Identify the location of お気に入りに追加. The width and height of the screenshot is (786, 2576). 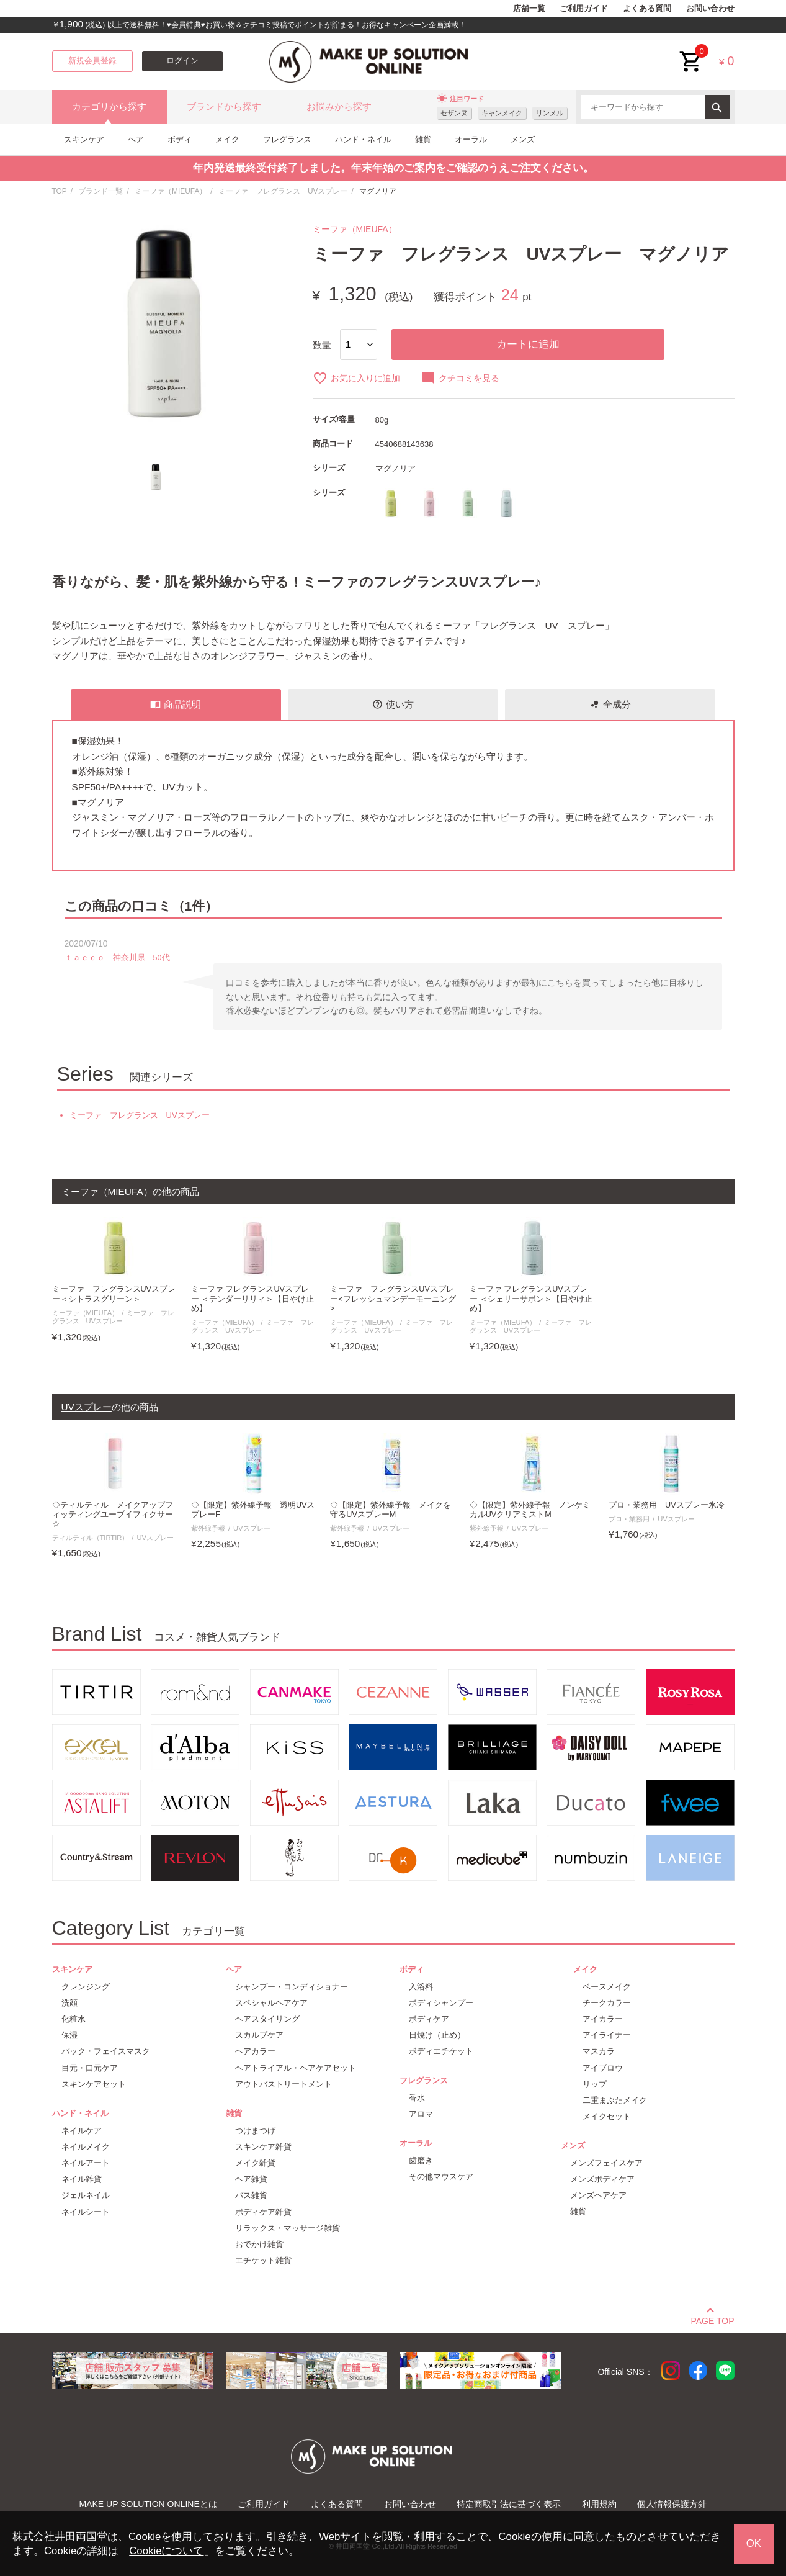
(356, 378).